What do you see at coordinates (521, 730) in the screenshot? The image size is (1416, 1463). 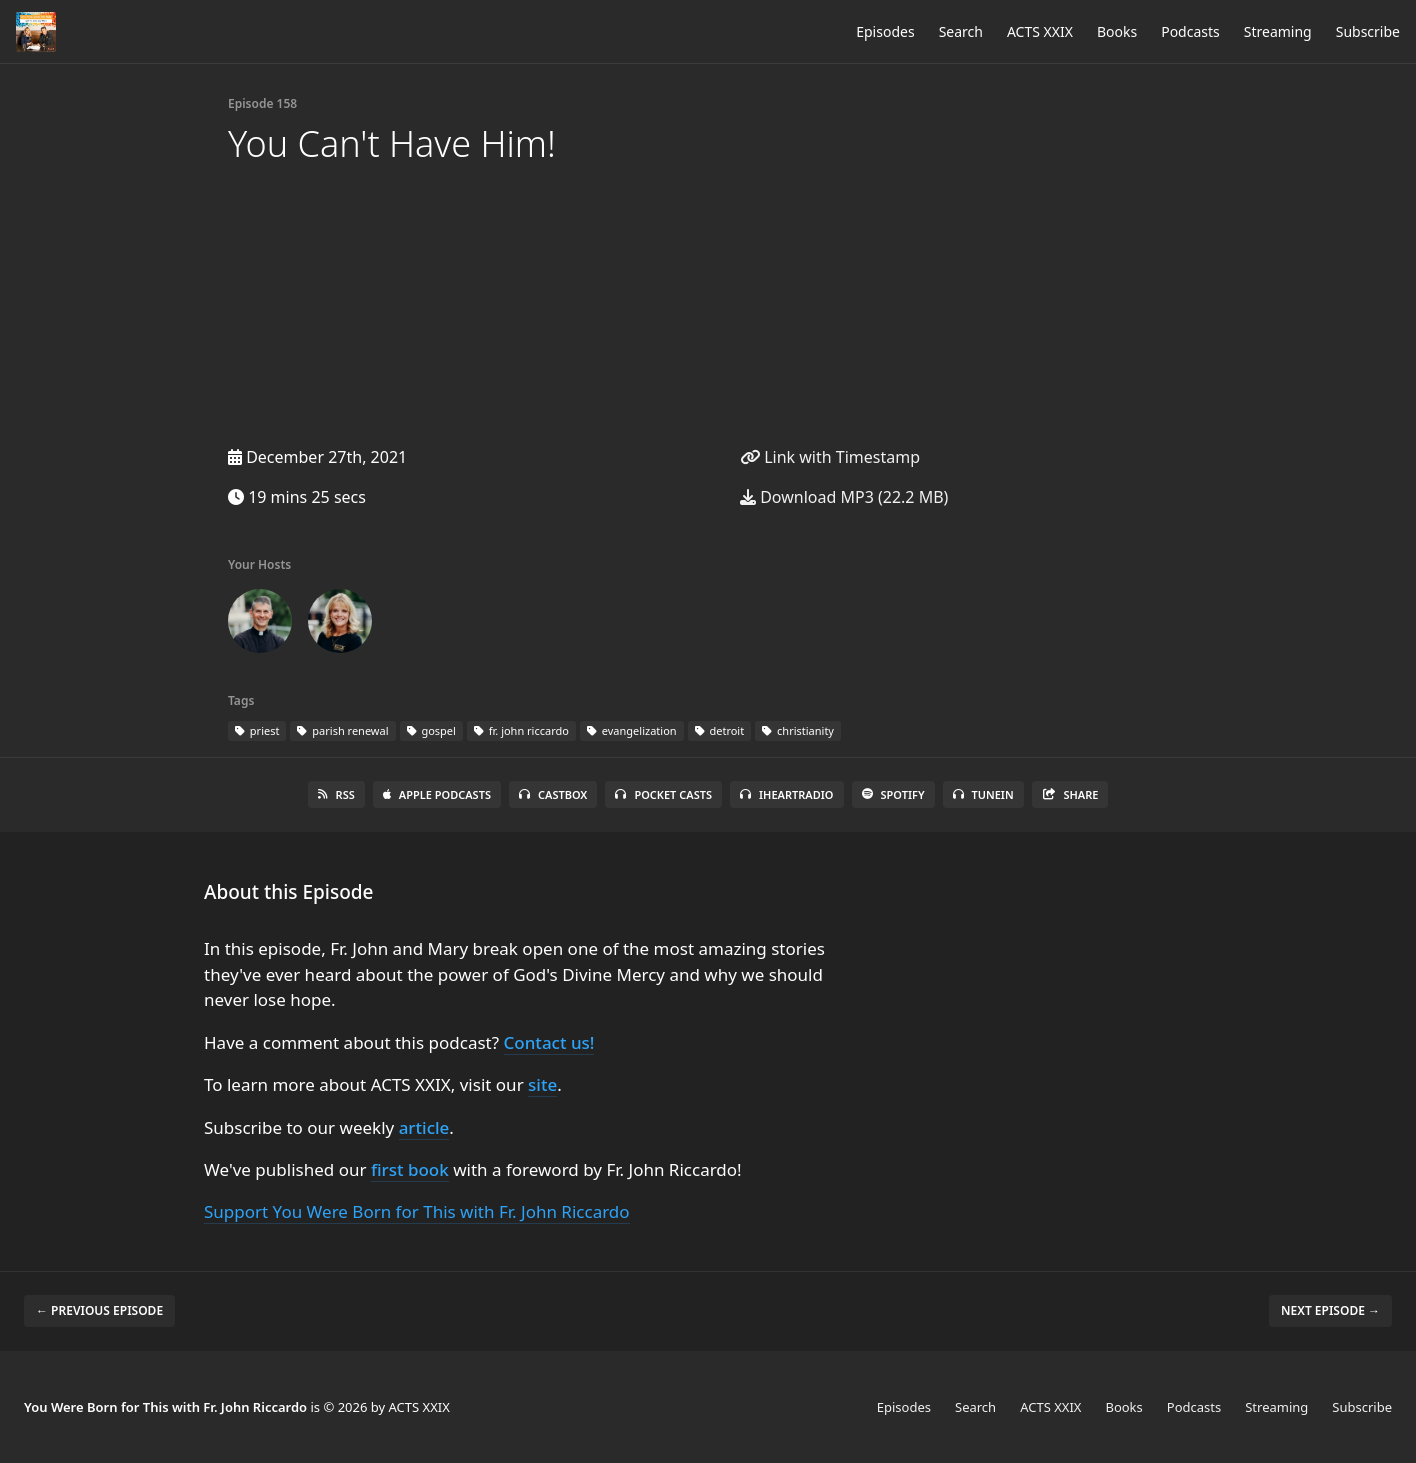 I see `fr. john riccardo` at bounding box center [521, 730].